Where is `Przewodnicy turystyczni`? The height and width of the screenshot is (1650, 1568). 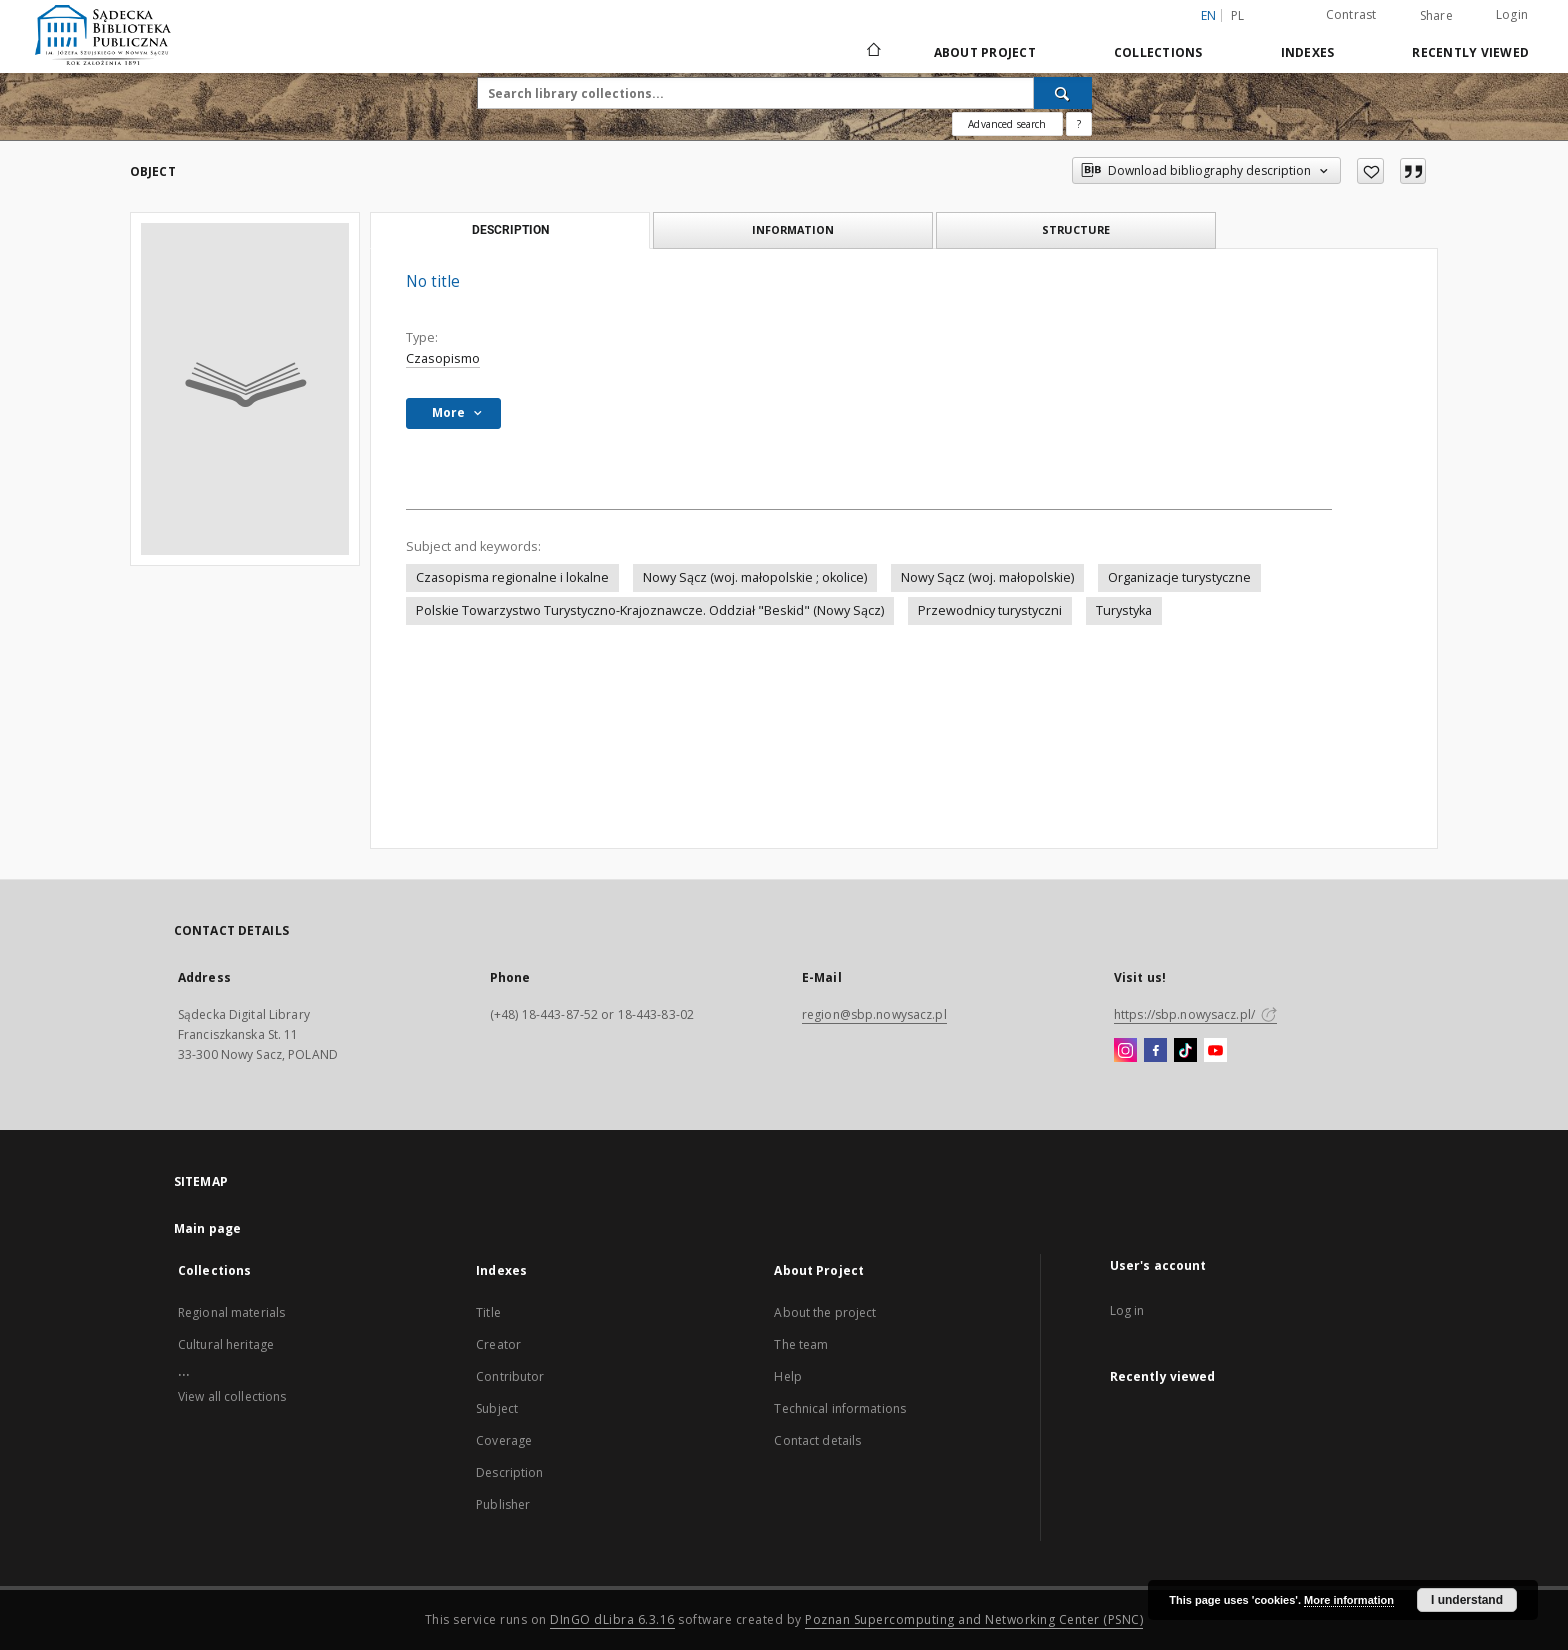 Przewodnicy turystyczni is located at coordinates (990, 610).